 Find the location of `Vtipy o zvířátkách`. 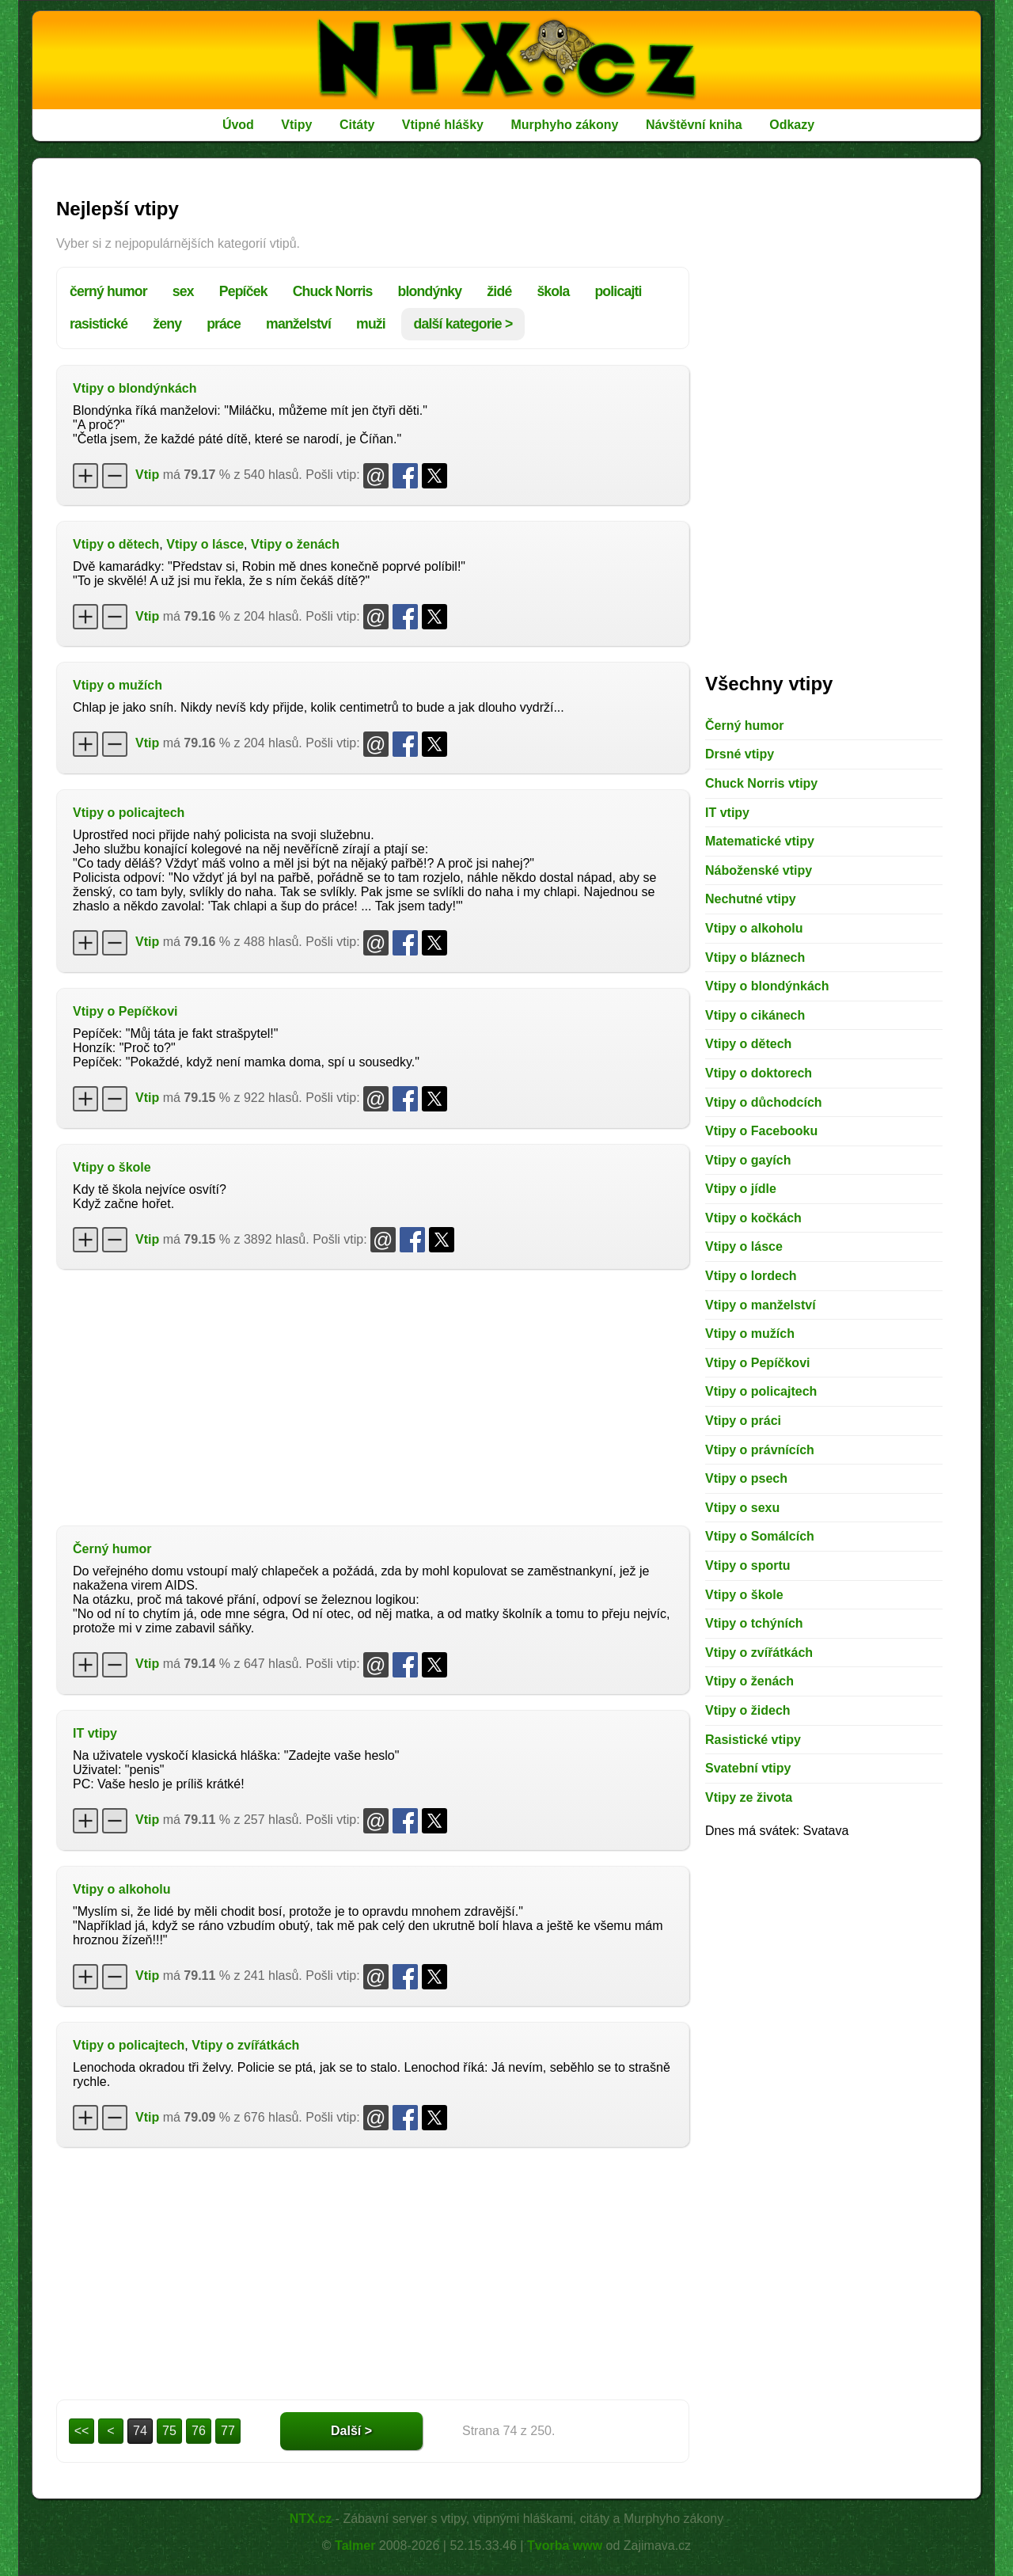

Vtipy o zvířátkách is located at coordinates (245, 2045).